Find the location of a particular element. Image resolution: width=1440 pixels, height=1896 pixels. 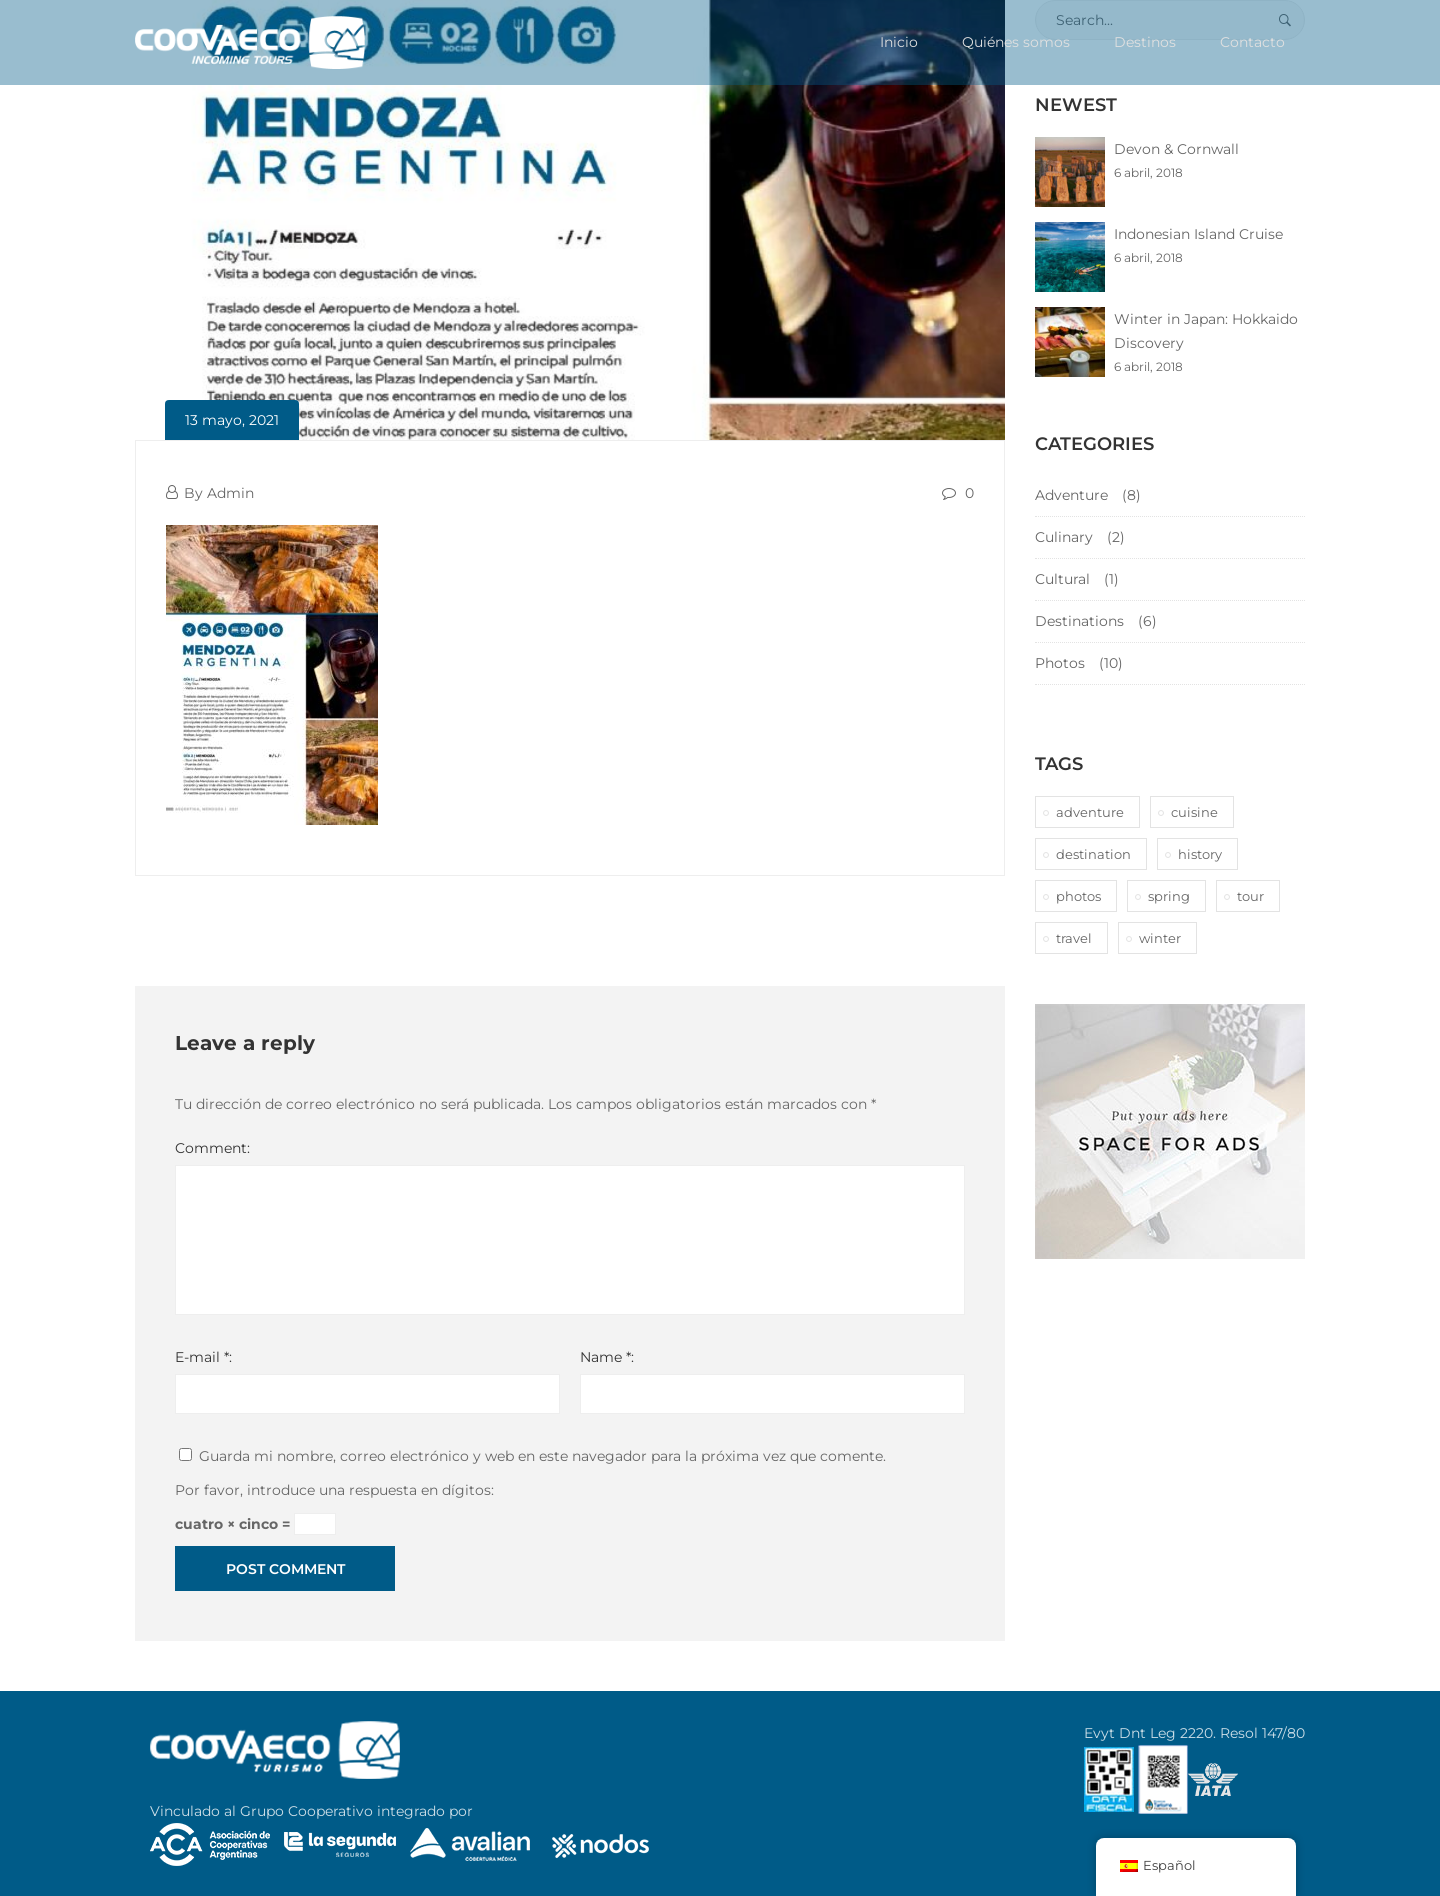

Contacto is located at coordinates (1252, 42).